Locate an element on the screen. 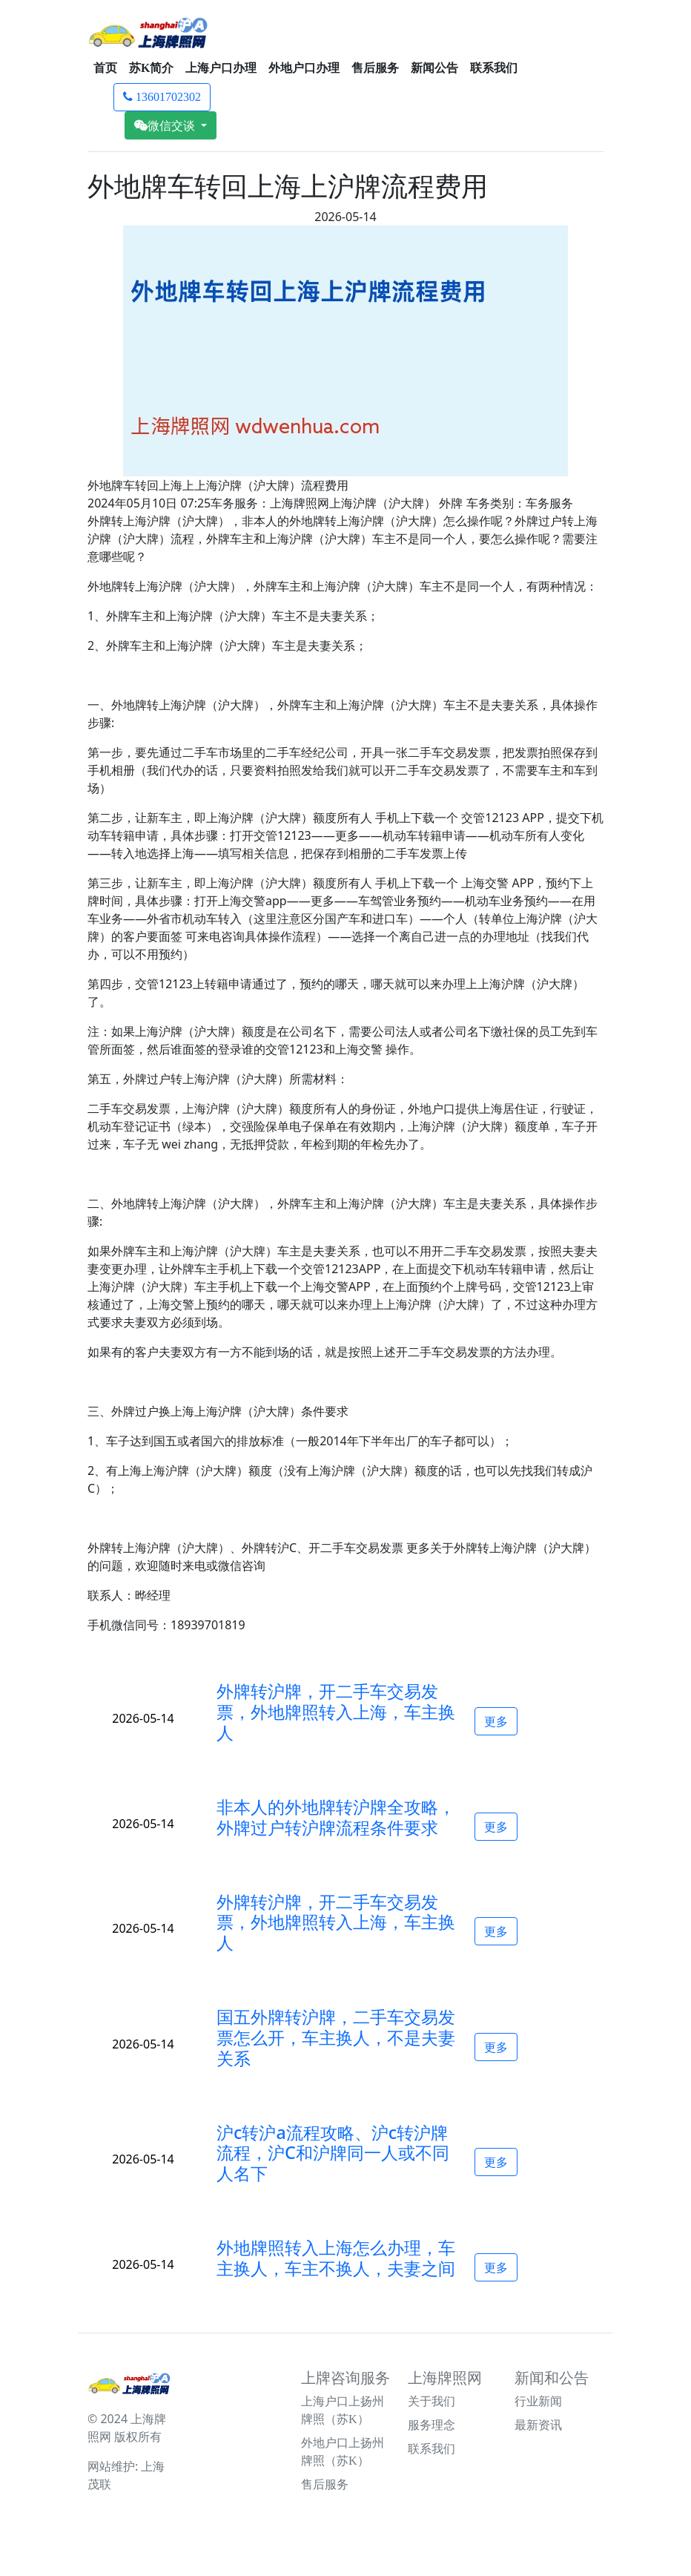  13601702302 is located at coordinates (162, 97).